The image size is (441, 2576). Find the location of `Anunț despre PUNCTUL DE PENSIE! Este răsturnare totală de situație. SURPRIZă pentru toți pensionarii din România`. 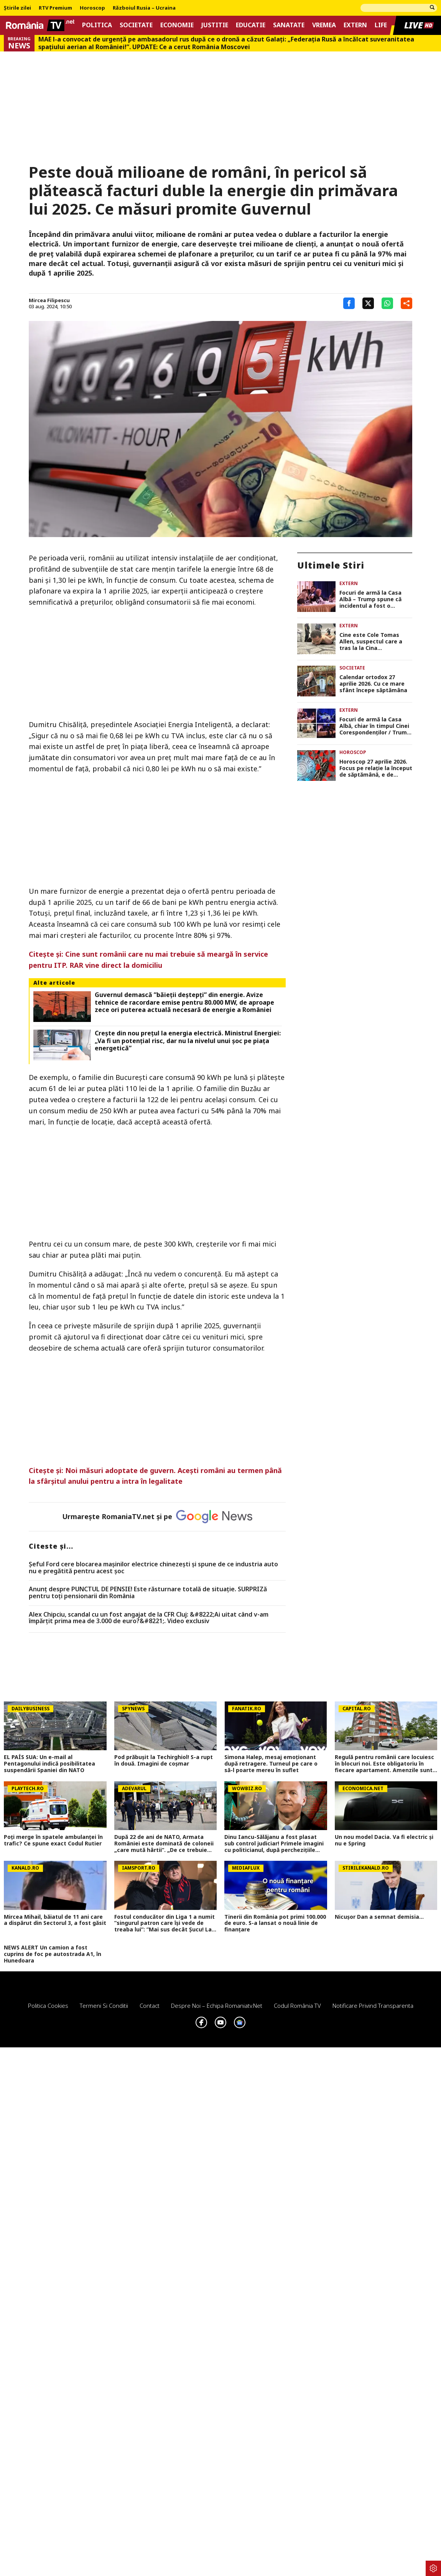

Anunț despre PUNCTUL DE PENSIE! Este răsturnare totală de situație. SURPRIZă pentru toți pensionarii din România is located at coordinates (148, 1592).